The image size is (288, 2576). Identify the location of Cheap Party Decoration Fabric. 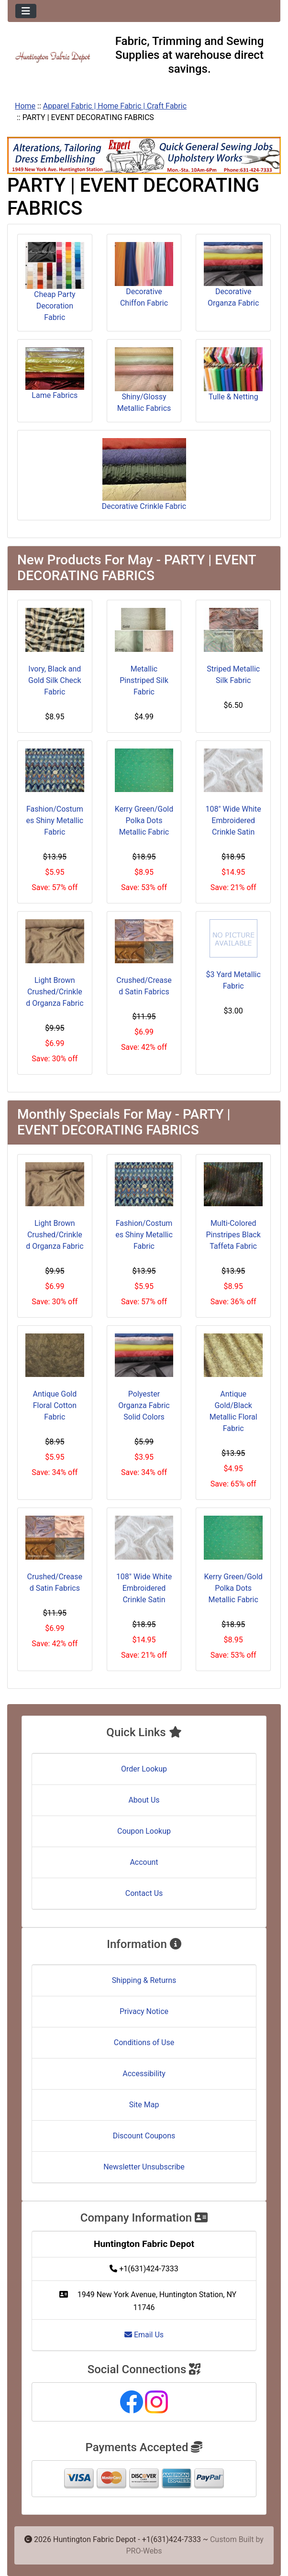
(54, 282).